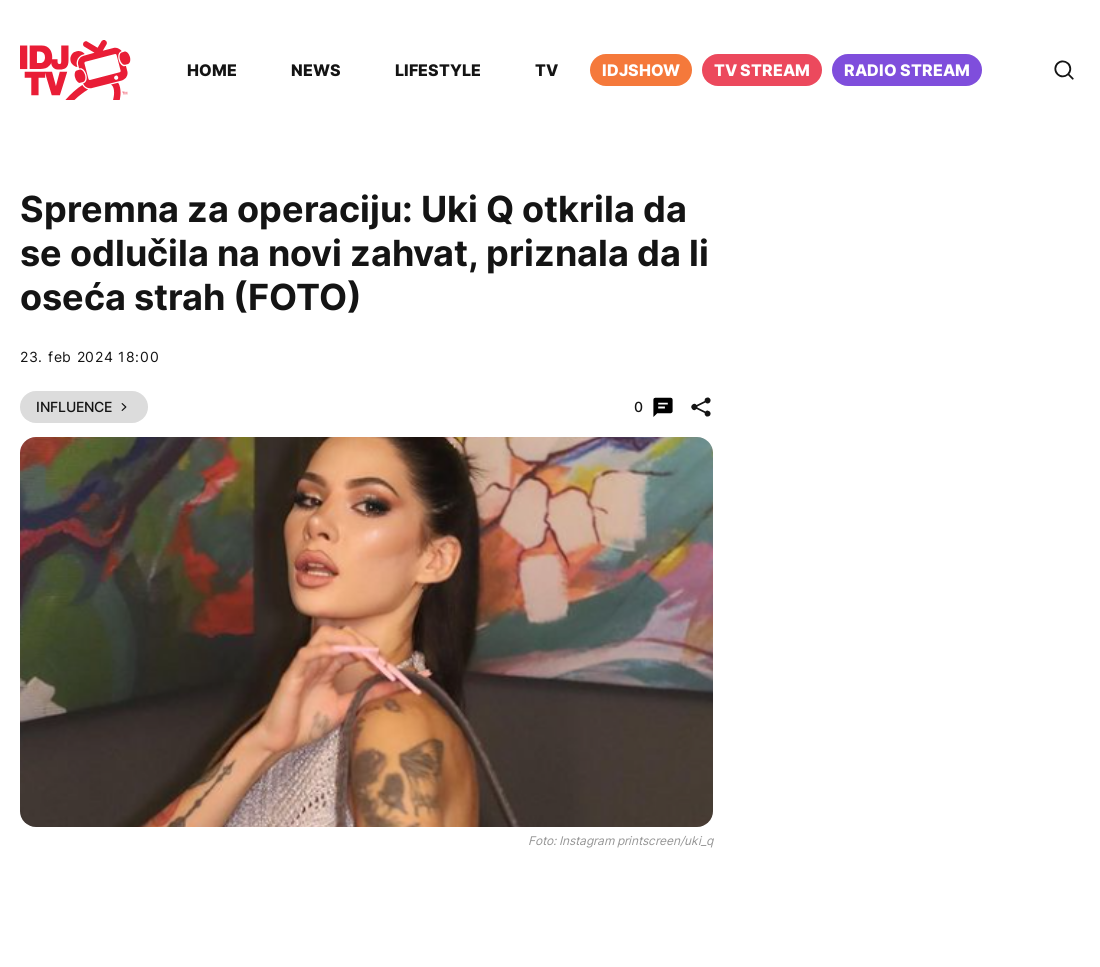 This screenshot has width=1100, height=967. I want to click on TV Stream, so click(762, 70).